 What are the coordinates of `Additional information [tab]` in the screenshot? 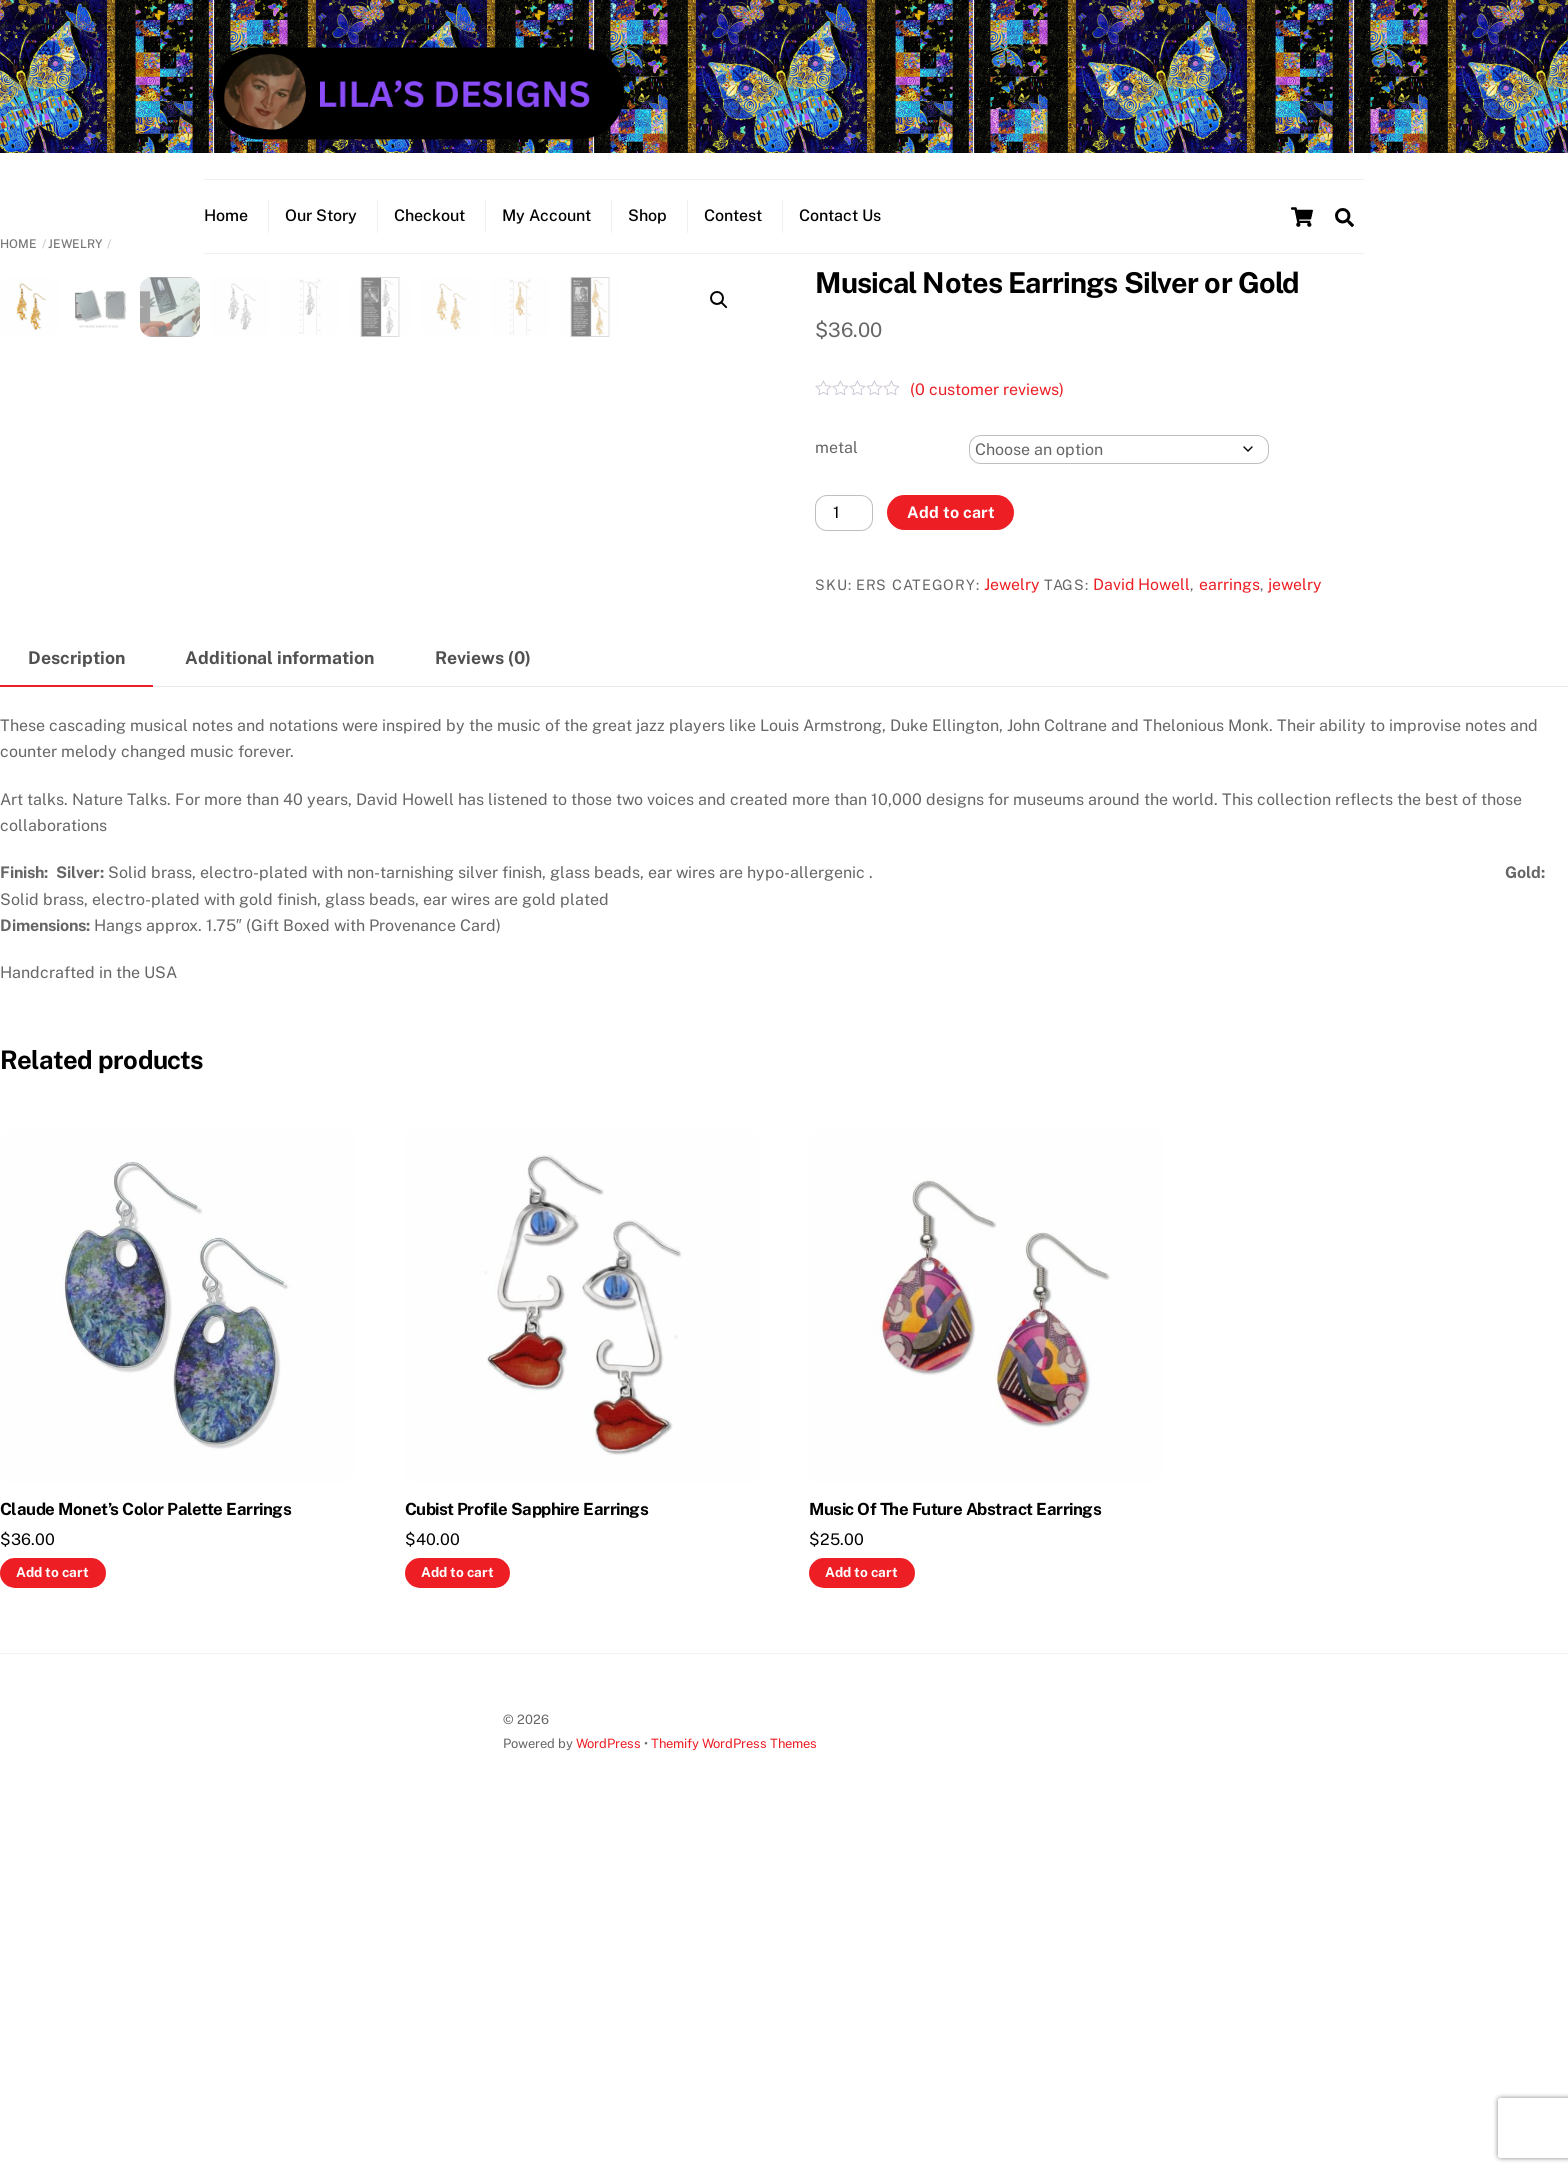 It's located at (279, 994).